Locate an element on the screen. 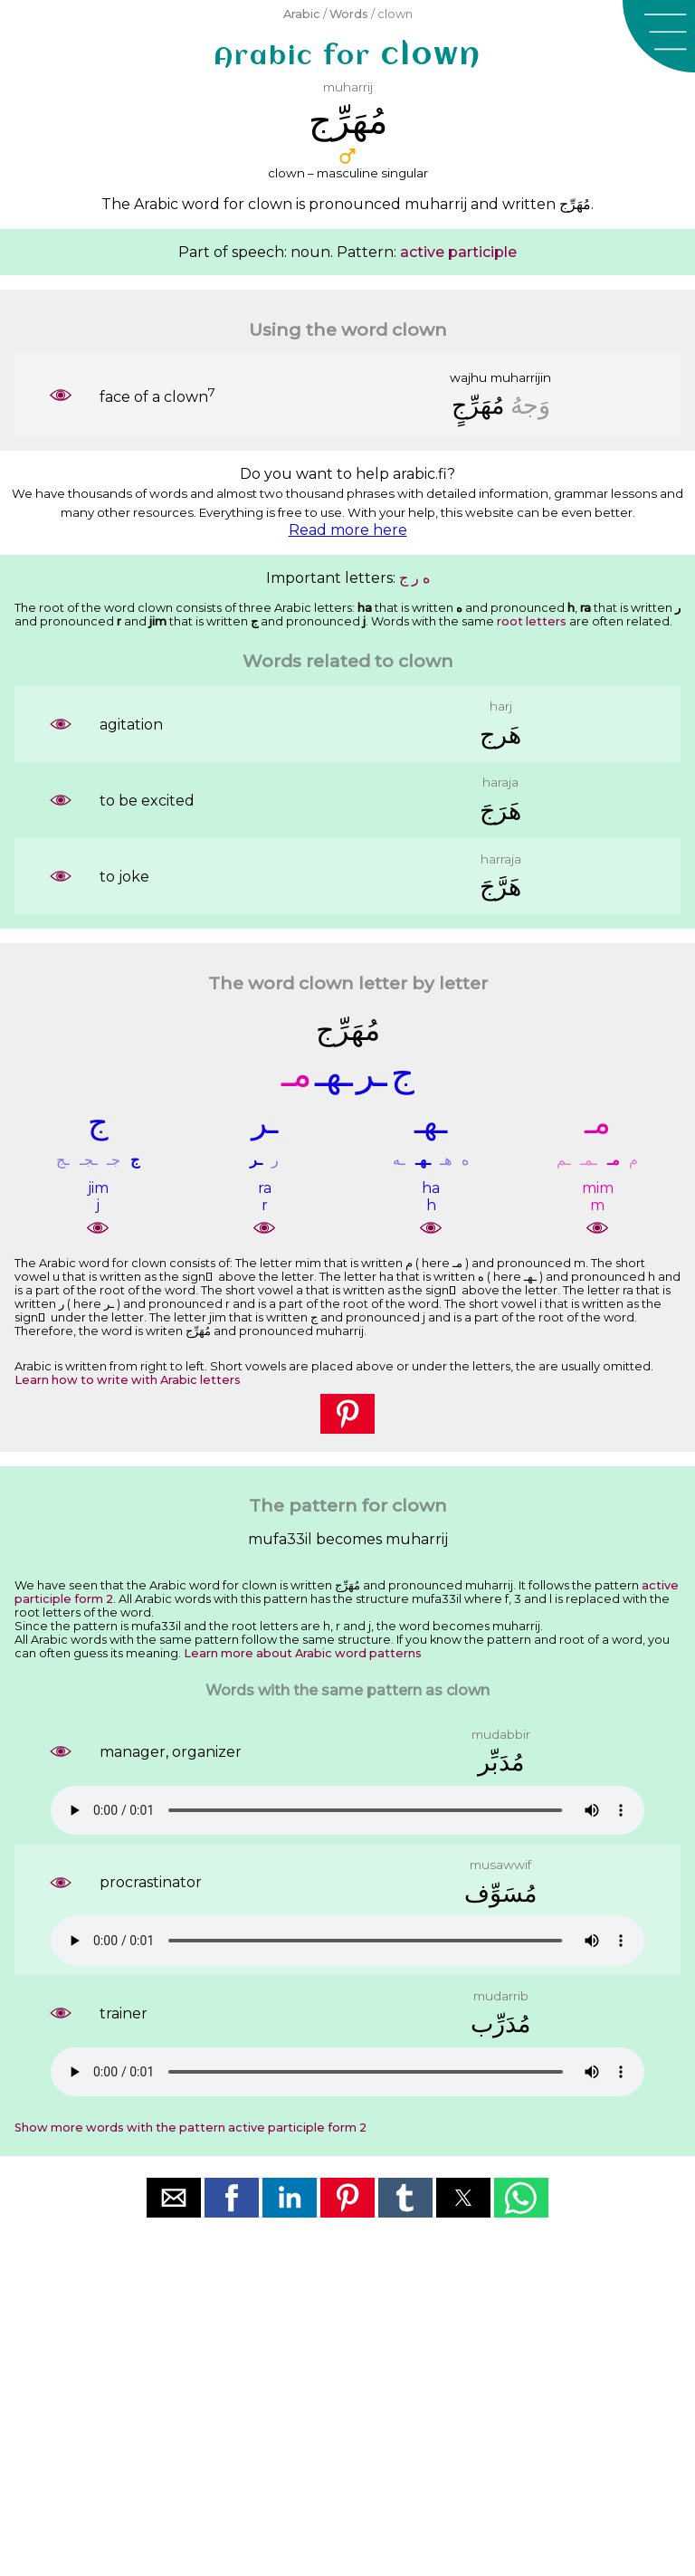  [button] is located at coordinates (659, 36).